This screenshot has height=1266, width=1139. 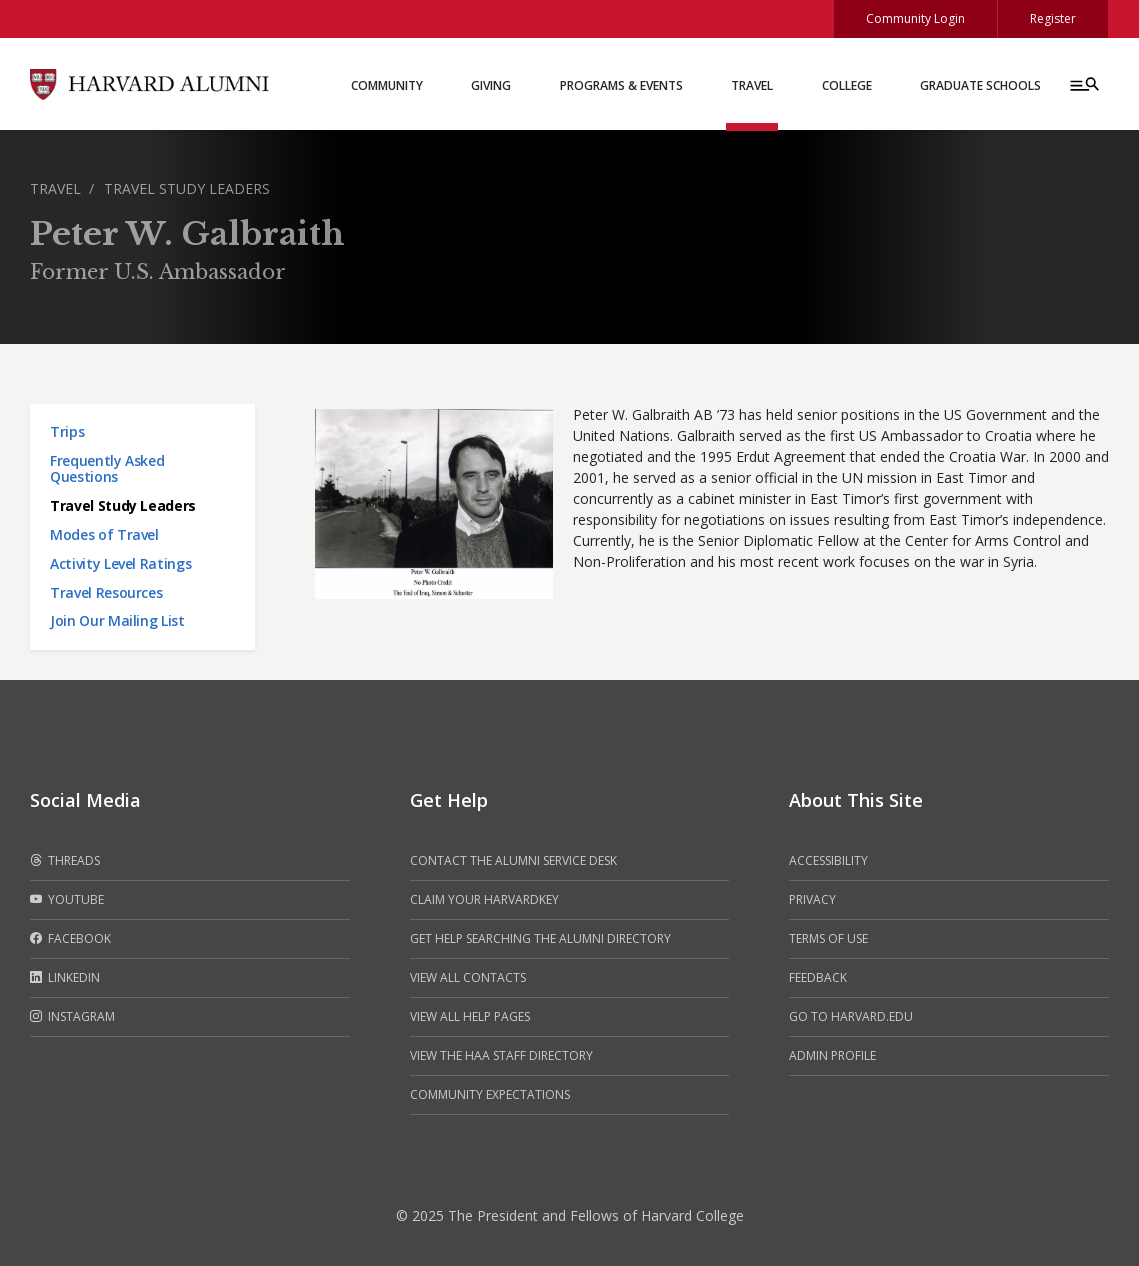 I want to click on Giving, so click(x=491, y=85).